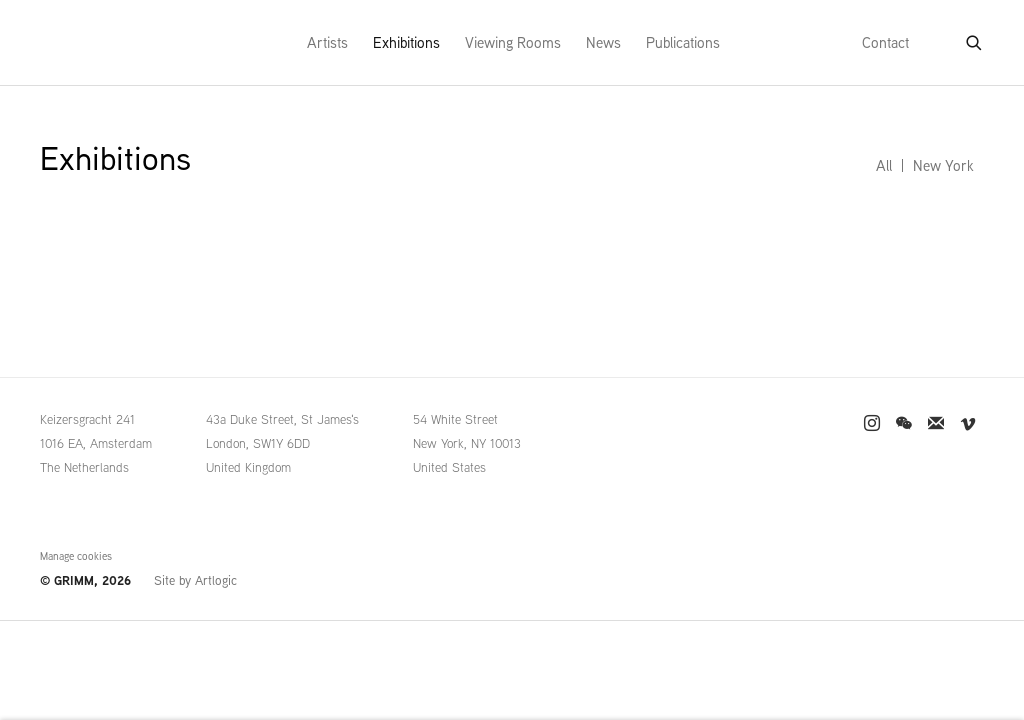 The image size is (1024, 720). What do you see at coordinates (81, 42) in the screenshot?
I see `GRIMM` at bounding box center [81, 42].